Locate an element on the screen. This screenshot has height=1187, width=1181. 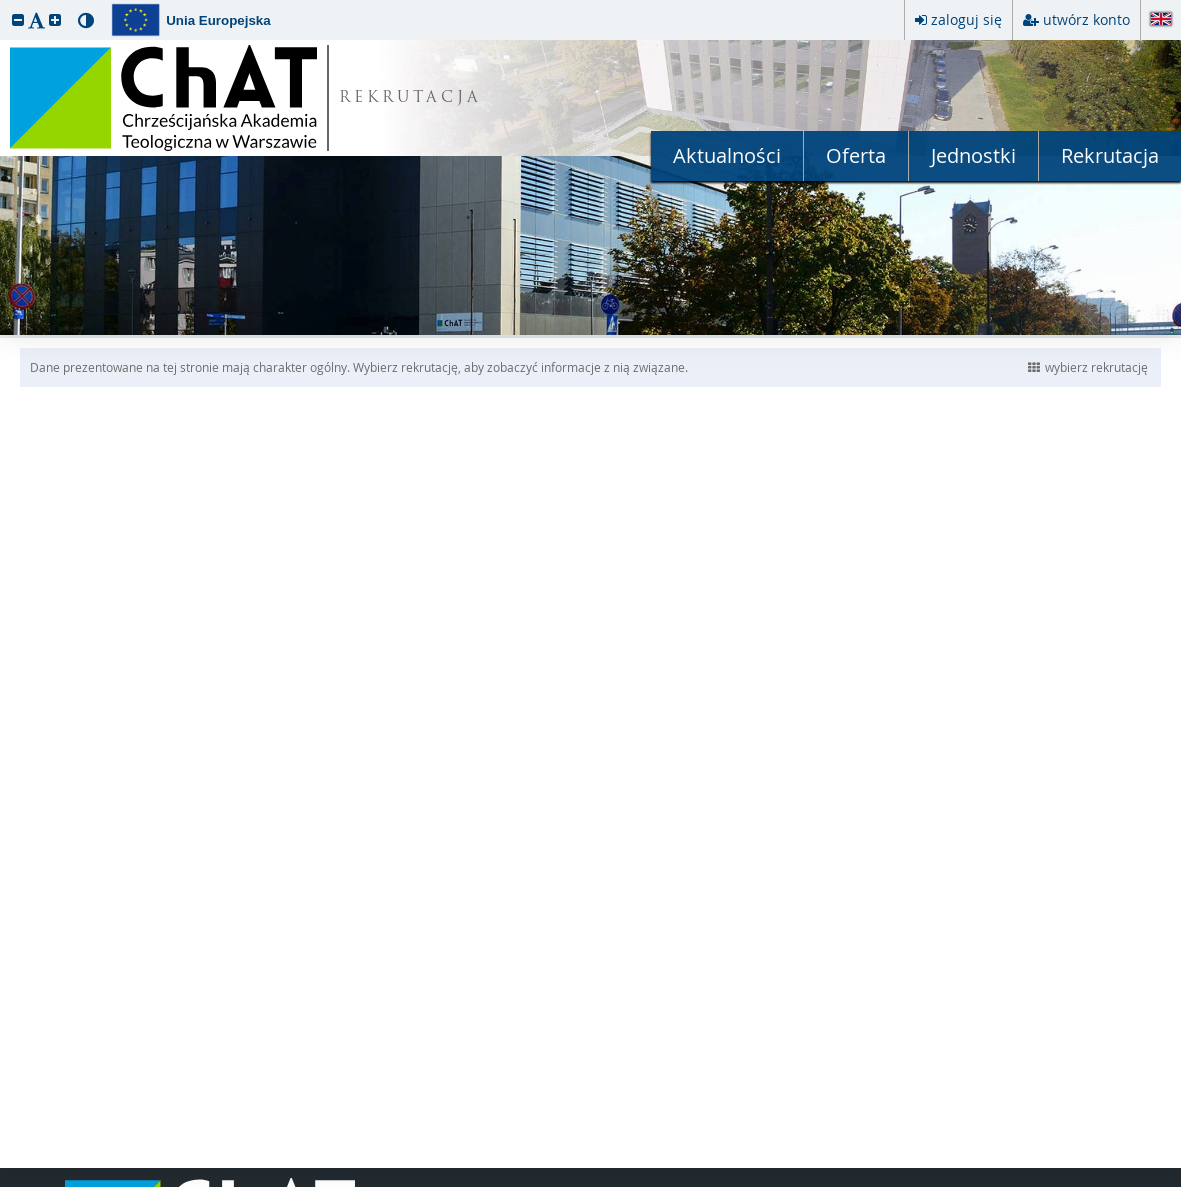
Aktualności is located at coordinates (727, 155).